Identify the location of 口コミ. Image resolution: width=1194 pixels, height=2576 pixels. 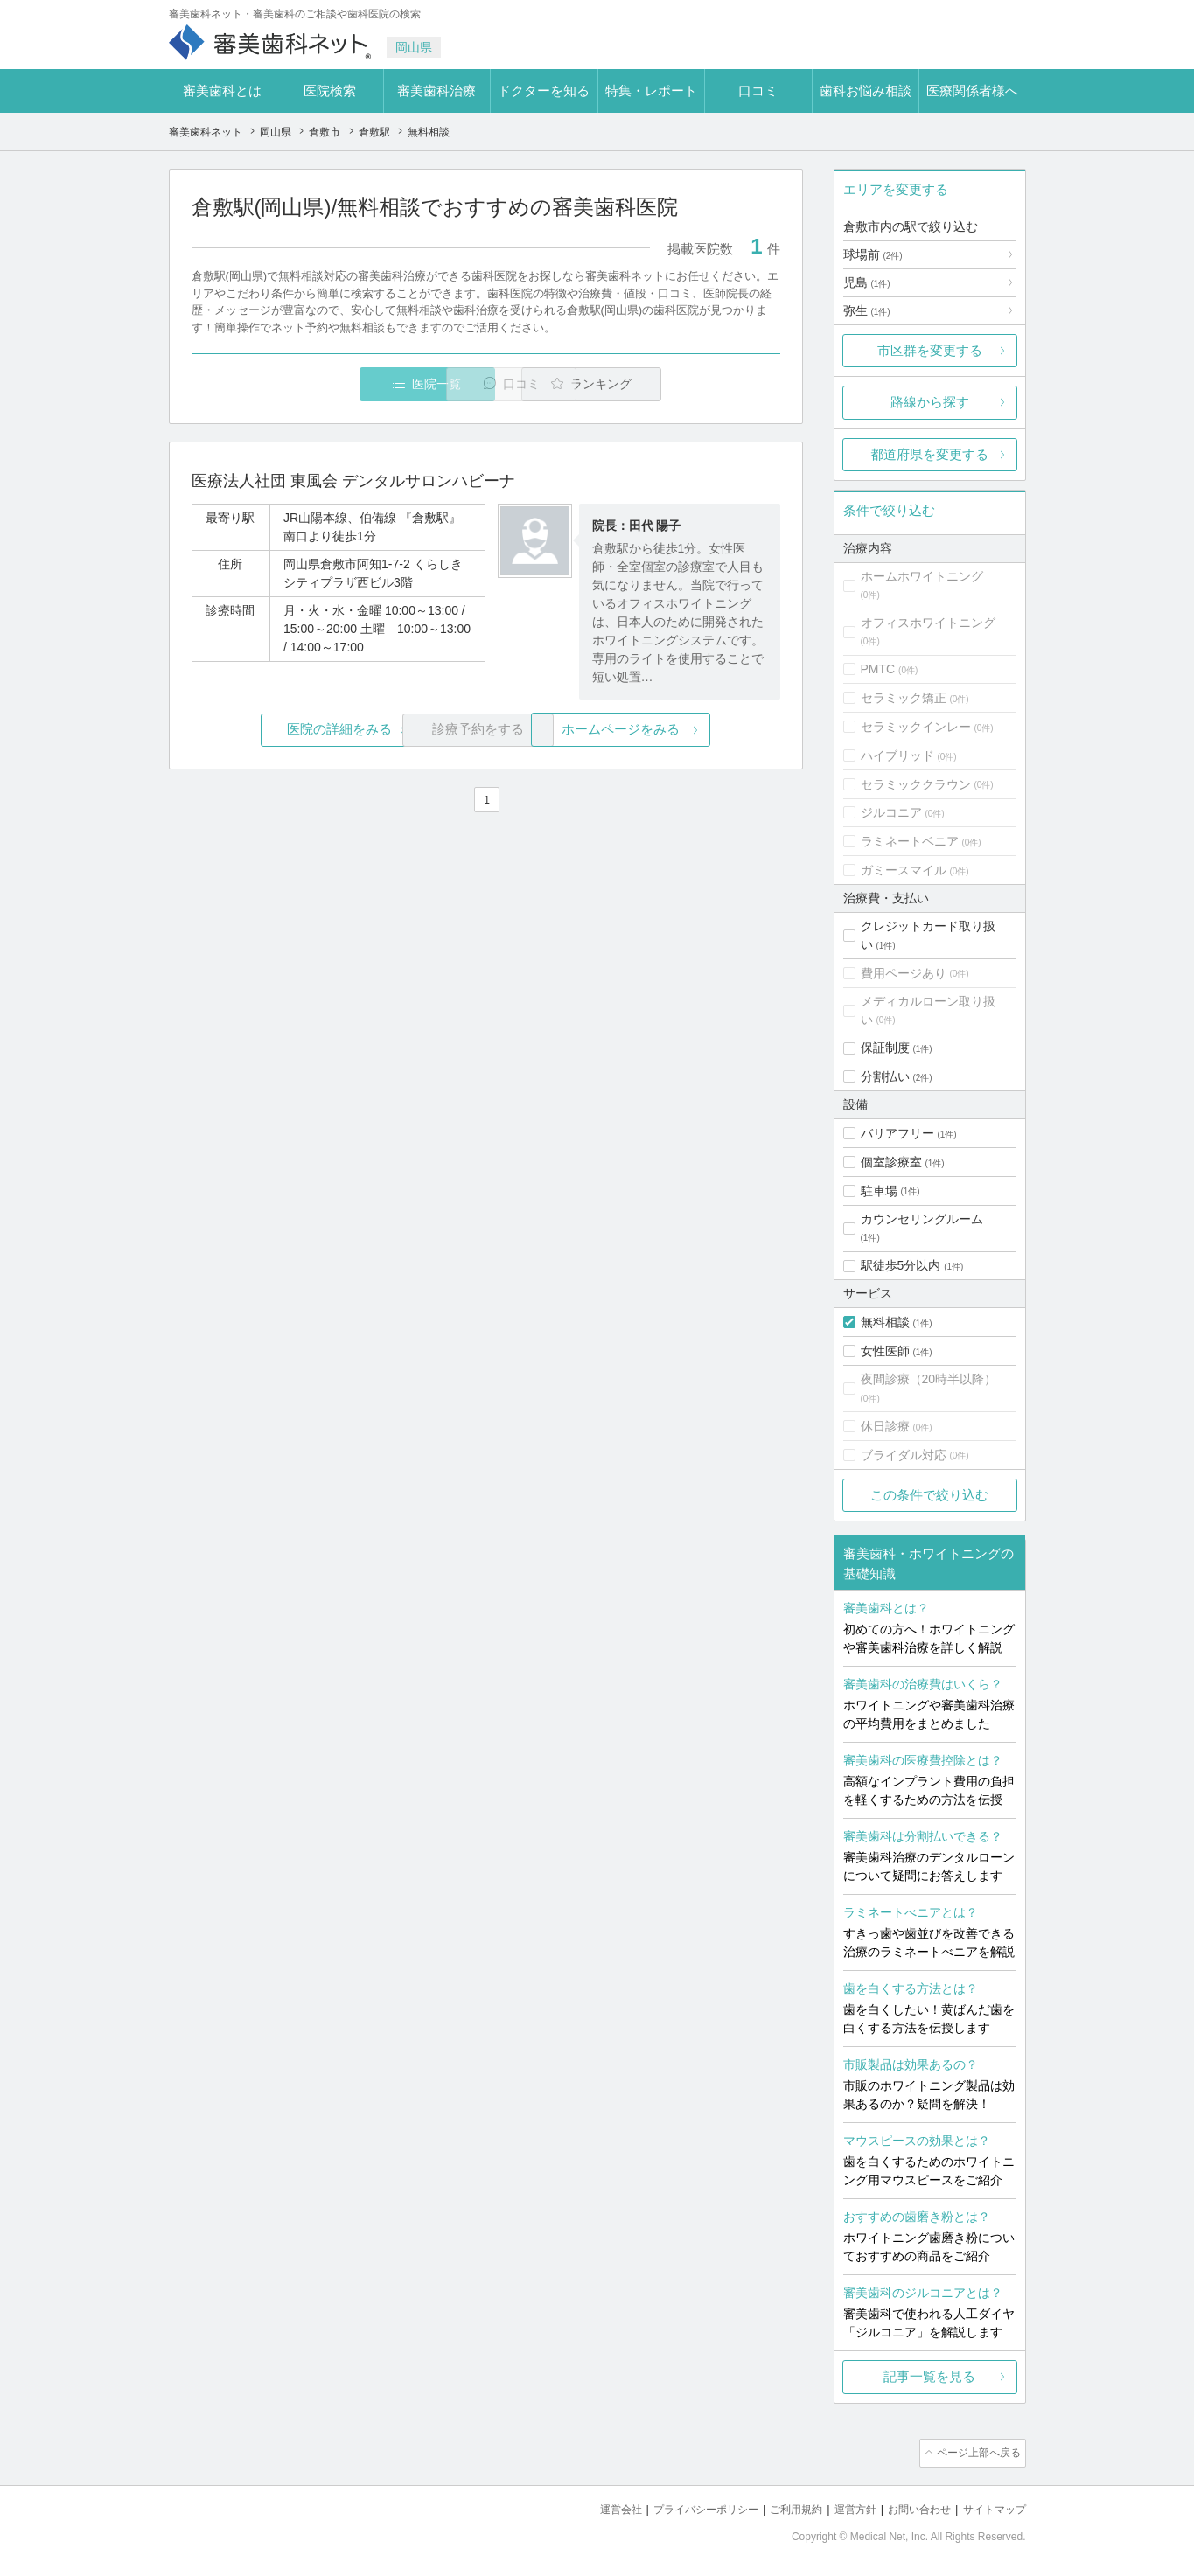
(758, 90).